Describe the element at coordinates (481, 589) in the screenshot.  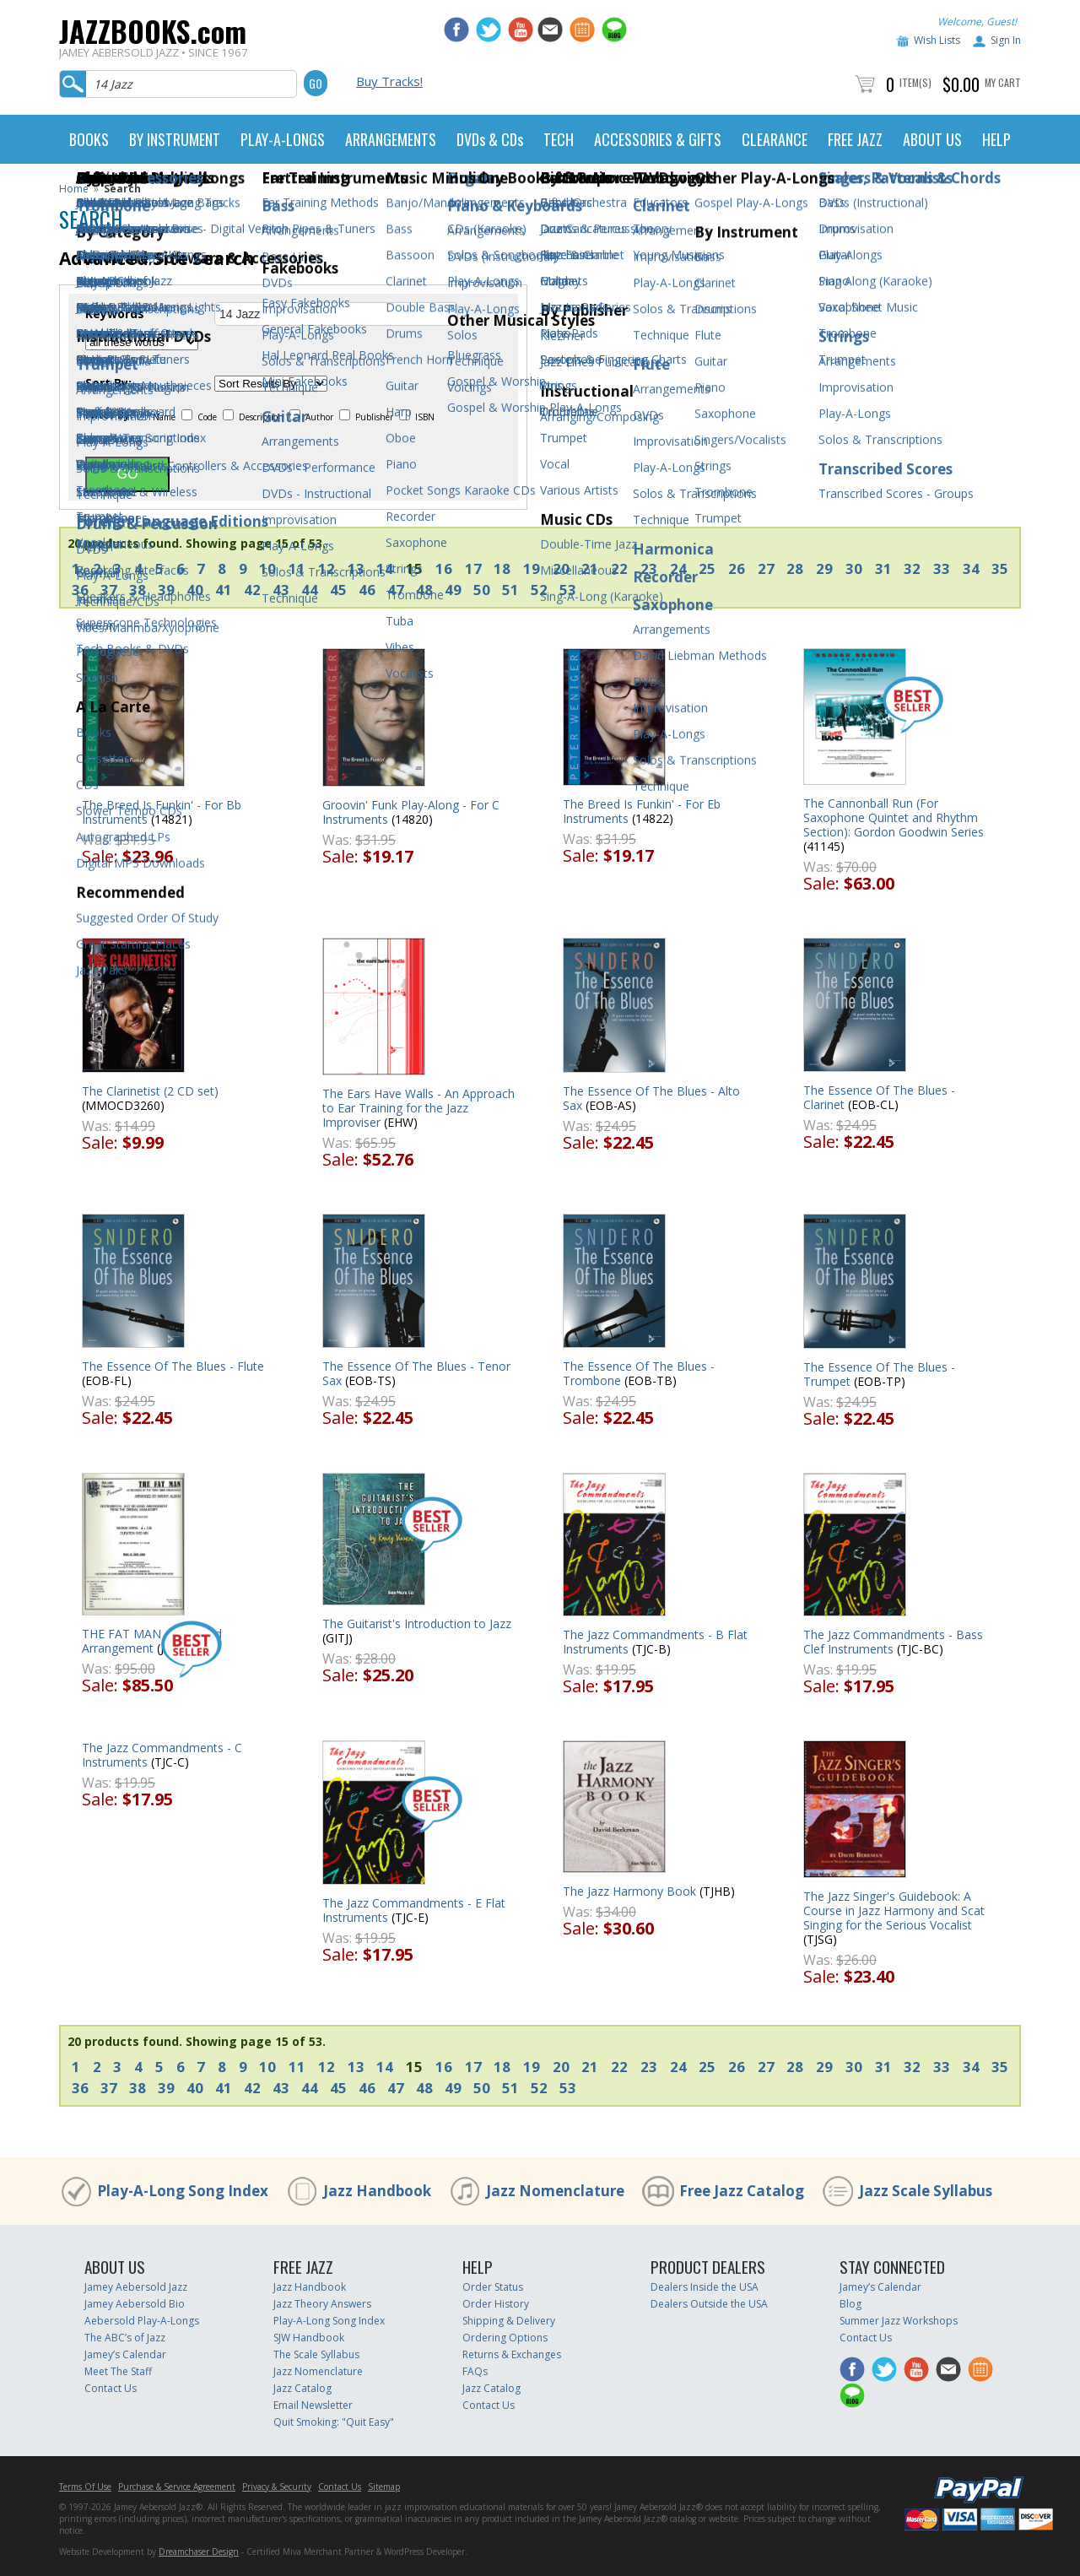
I see `50` at that location.